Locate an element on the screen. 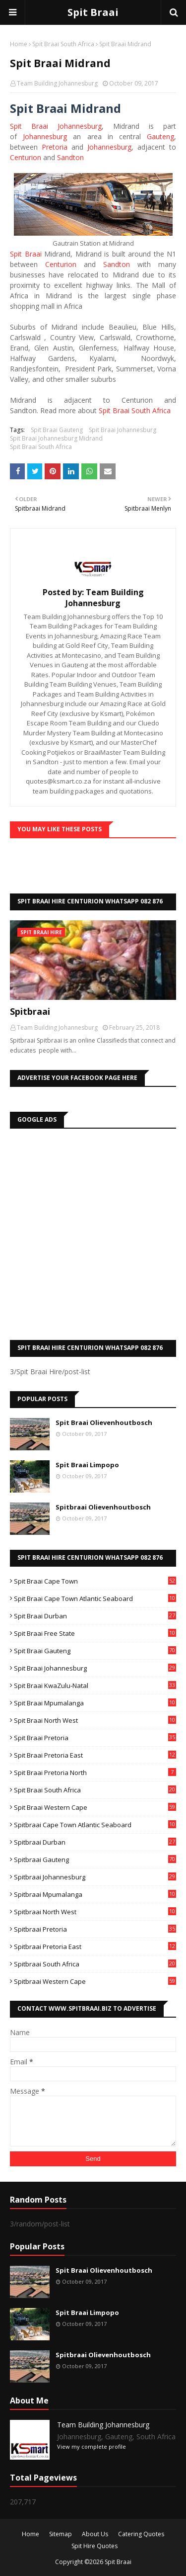  Spitbraai North West is located at coordinates (95, 1911).